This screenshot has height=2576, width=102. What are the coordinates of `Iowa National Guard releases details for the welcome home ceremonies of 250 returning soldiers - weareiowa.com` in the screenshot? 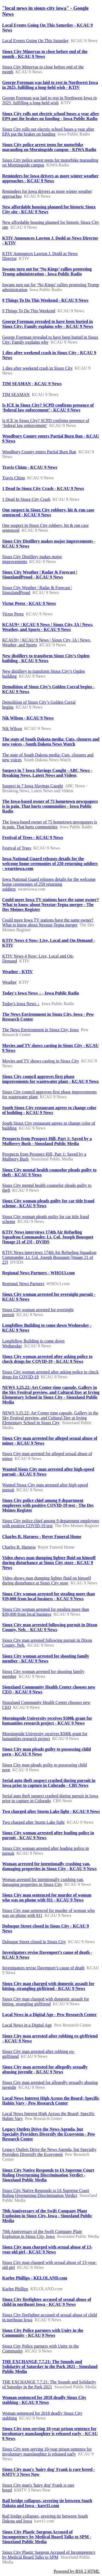 It's located at (50, 863).